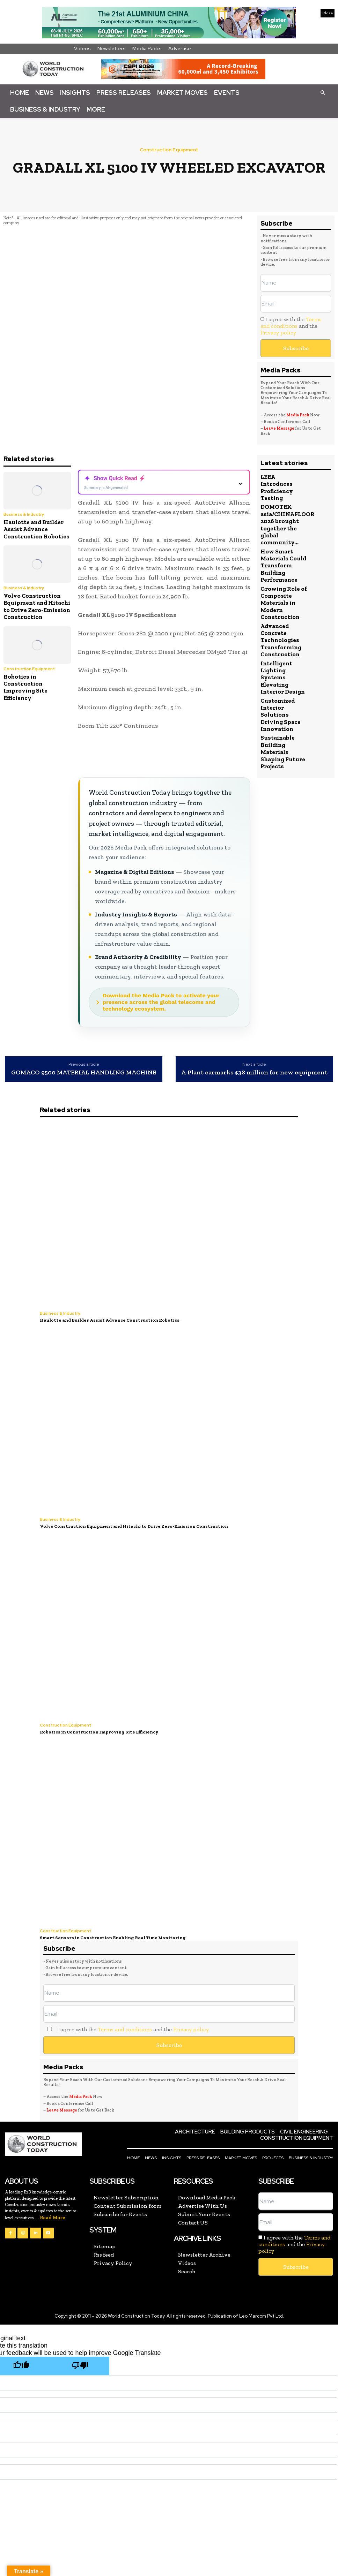 Image resolution: width=338 pixels, height=2576 pixels. What do you see at coordinates (282, 677) in the screenshot?
I see `Intelligent Lighting Systems Elevating Interior Design` at bounding box center [282, 677].